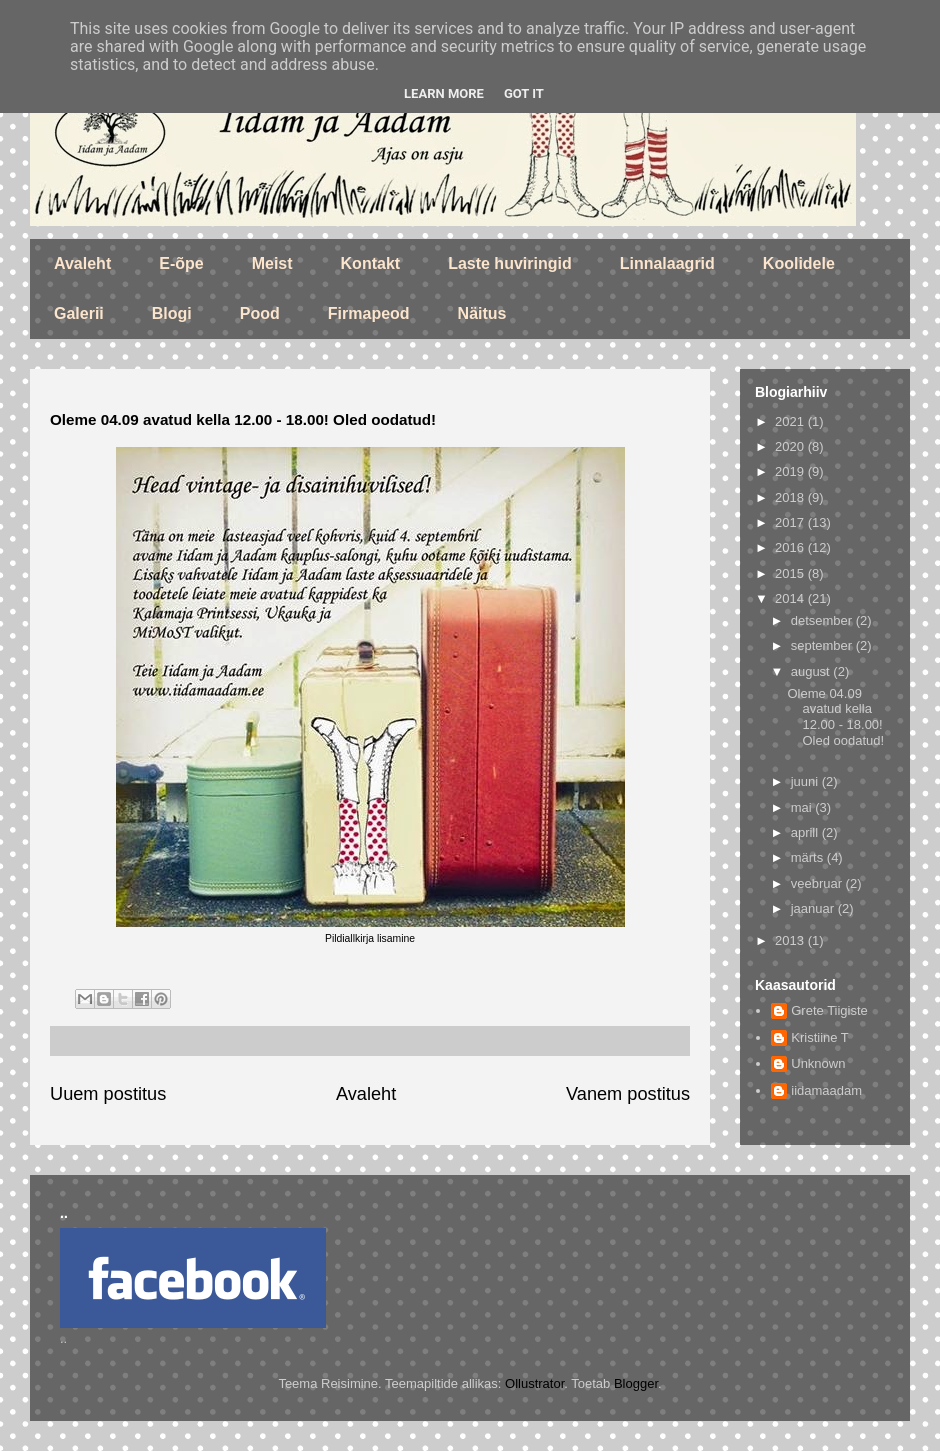  What do you see at coordinates (172, 313) in the screenshot?
I see `Blogi` at bounding box center [172, 313].